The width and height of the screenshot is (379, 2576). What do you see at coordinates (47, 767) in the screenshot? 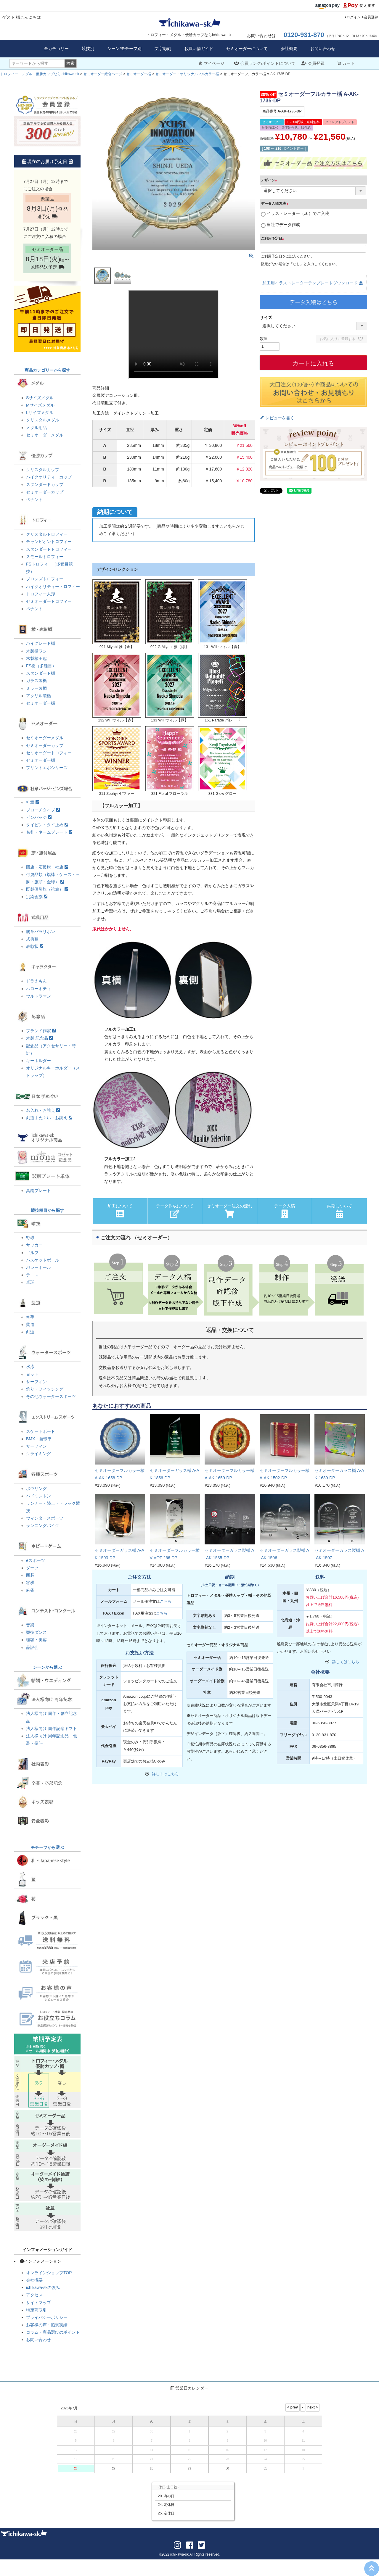
I see `プリントエポシリーズ` at bounding box center [47, 767].